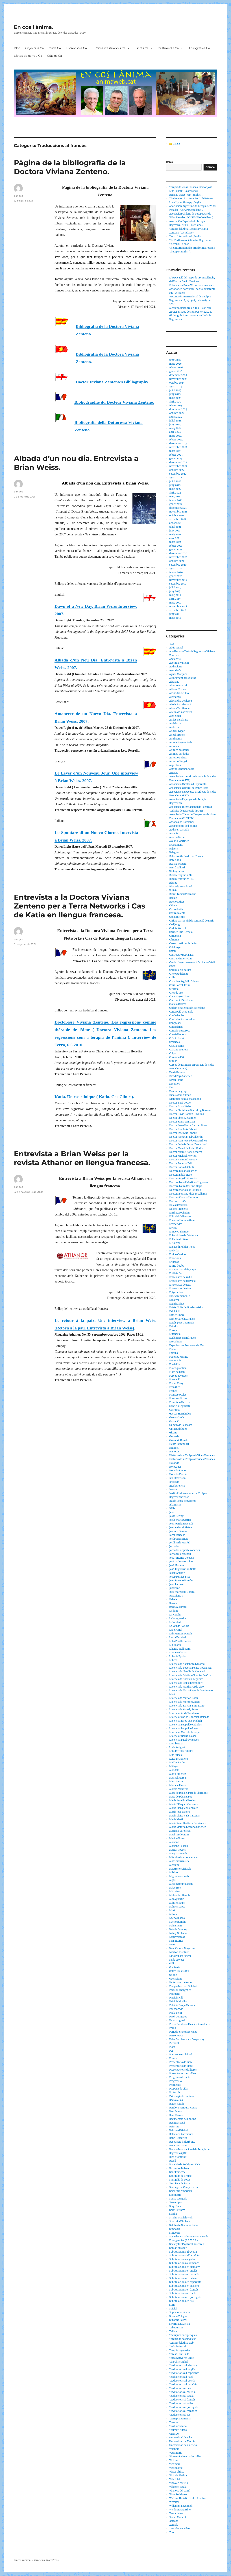  Describe the element at coordinates (175, 659) in the screenshot. I see `Accidents` at that location.